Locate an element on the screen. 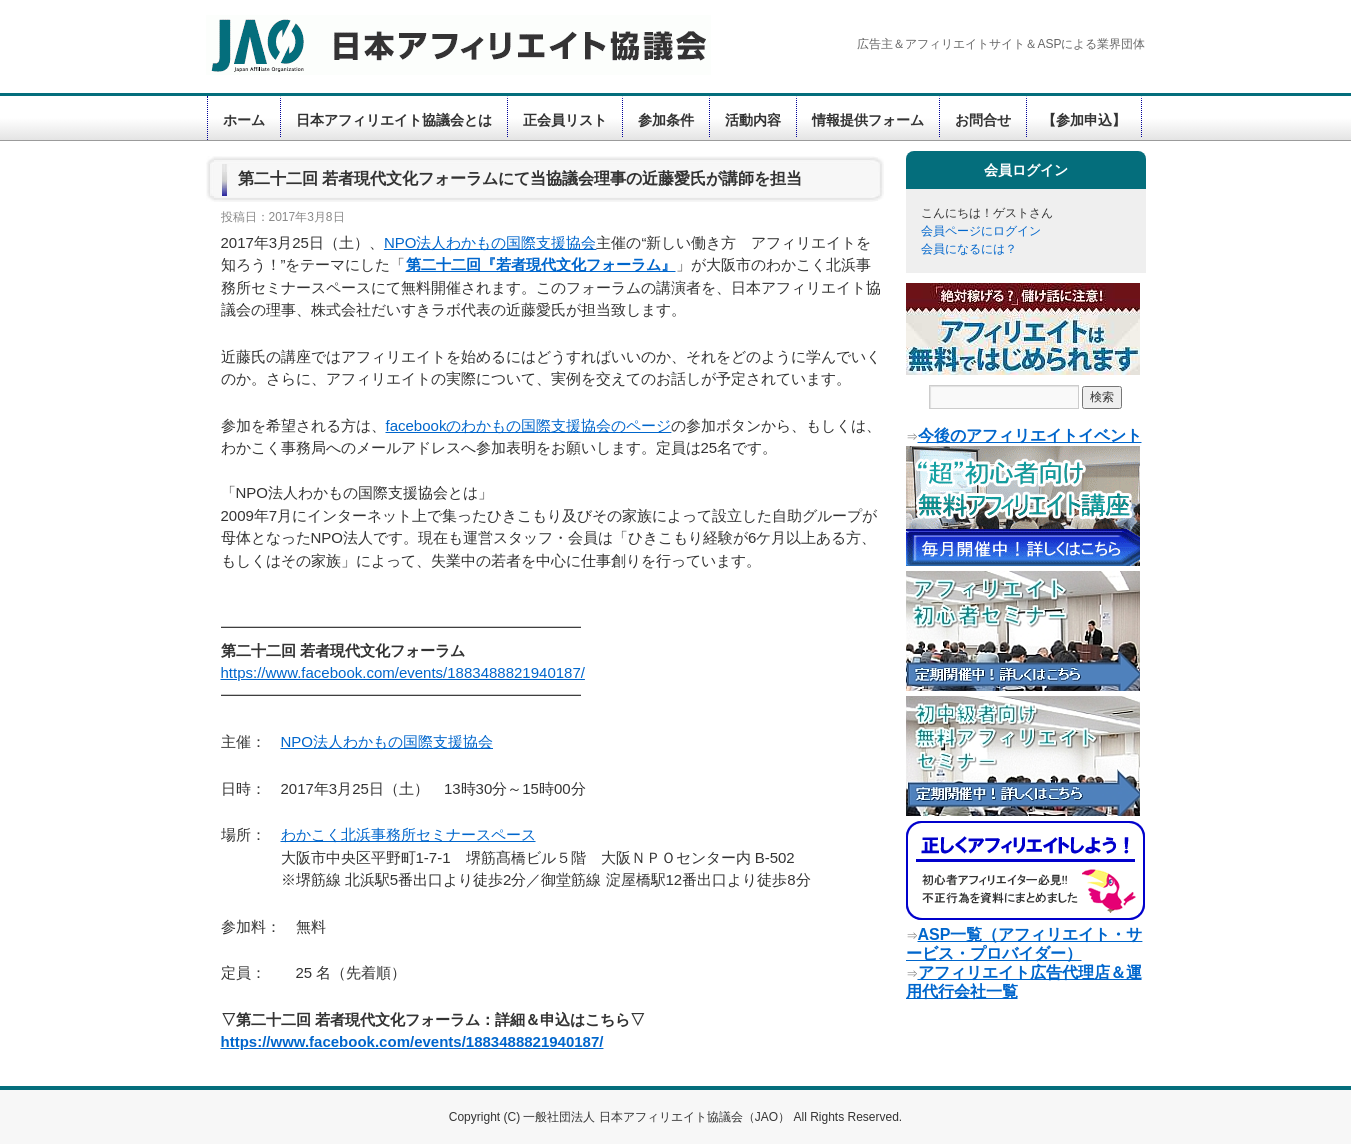  活動内容 is located at coordinates (753, 120).